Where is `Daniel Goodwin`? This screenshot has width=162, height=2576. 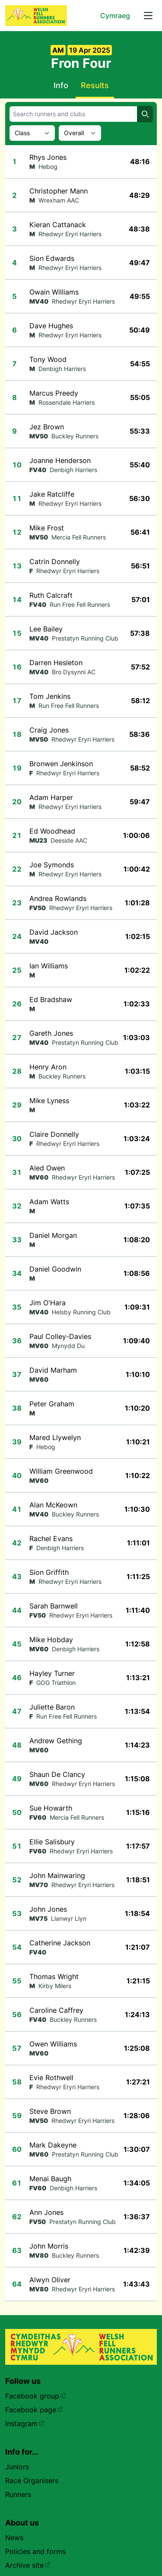
Daniel Goodwin is located at coordinates (55, 1269).